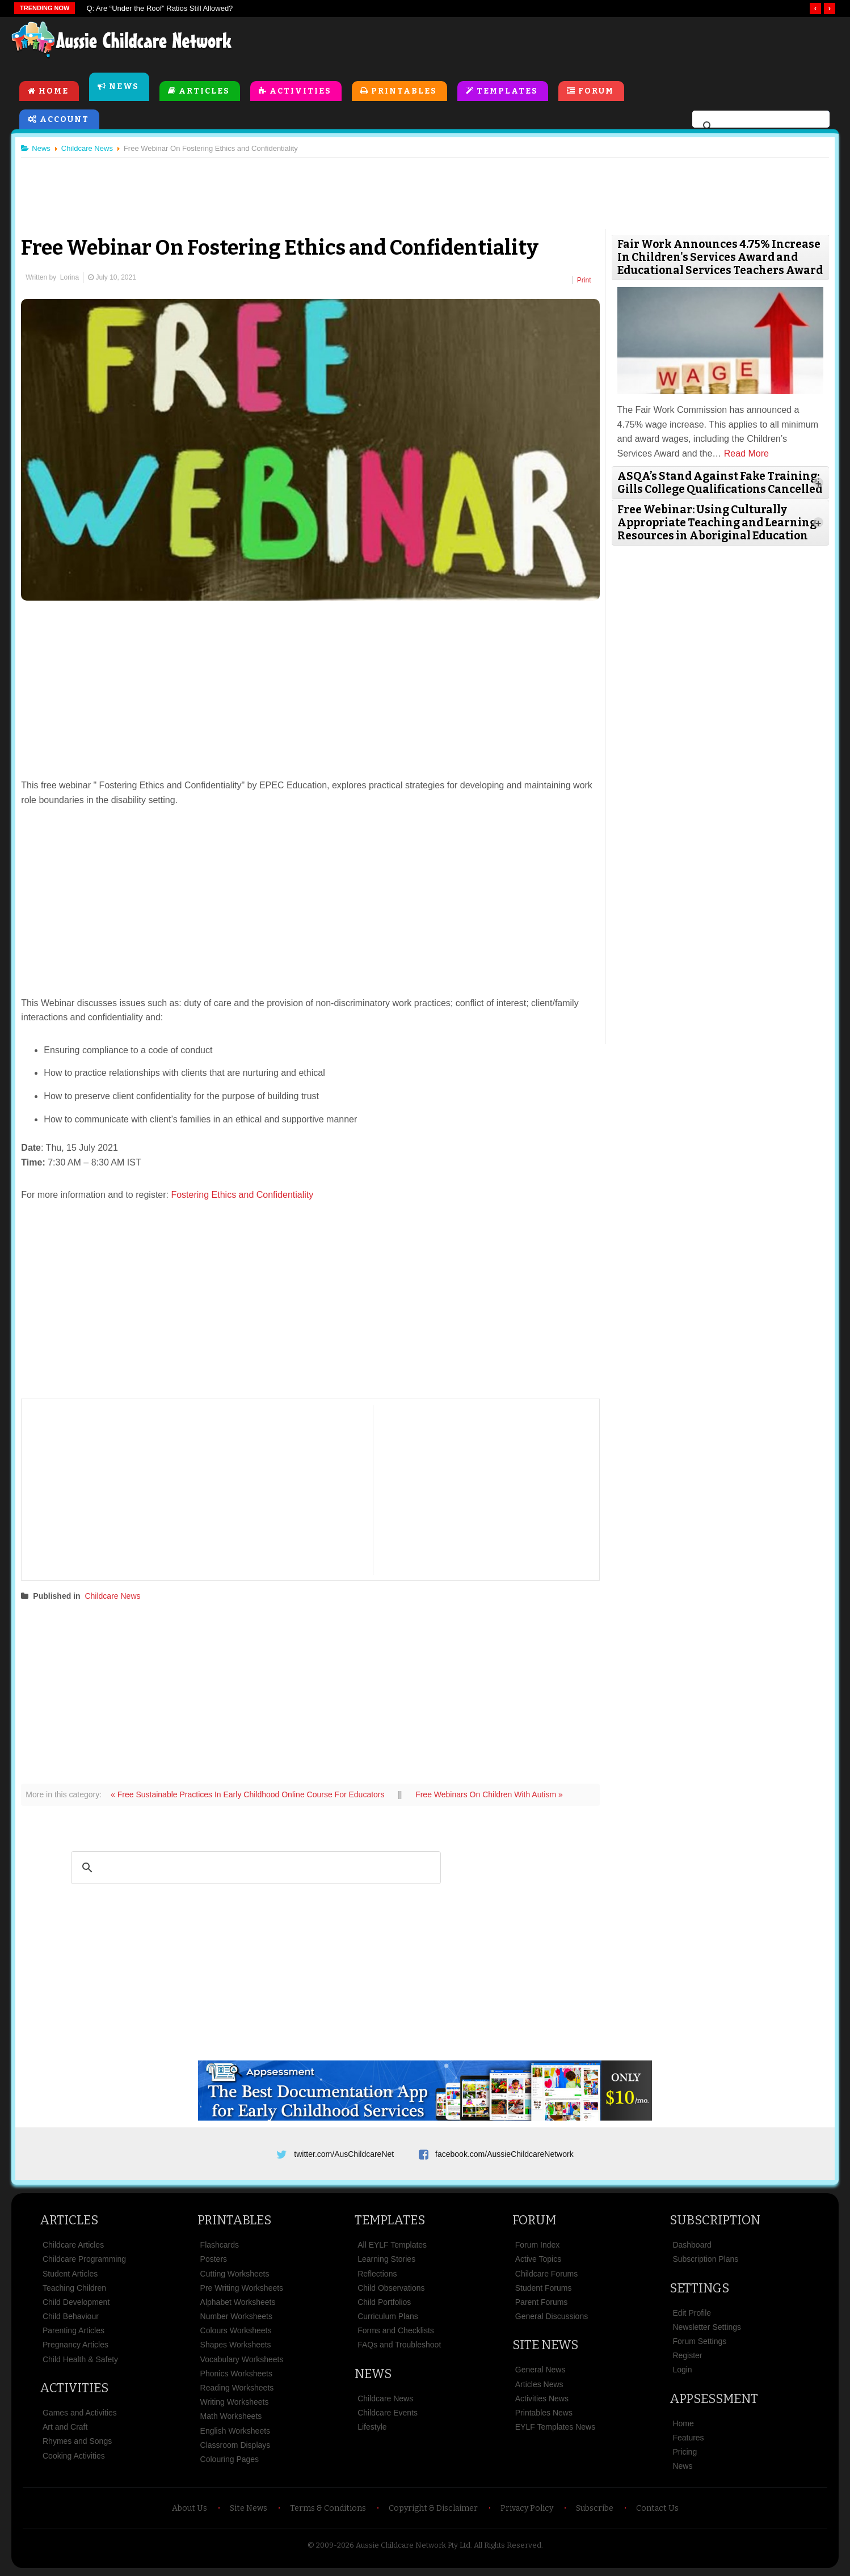 This screenshot has height=2576, width=850. What do you see at coordinates (387, 2414) in the screenshot?
I see `Childcare Events` at bounding box center [387, 2414].